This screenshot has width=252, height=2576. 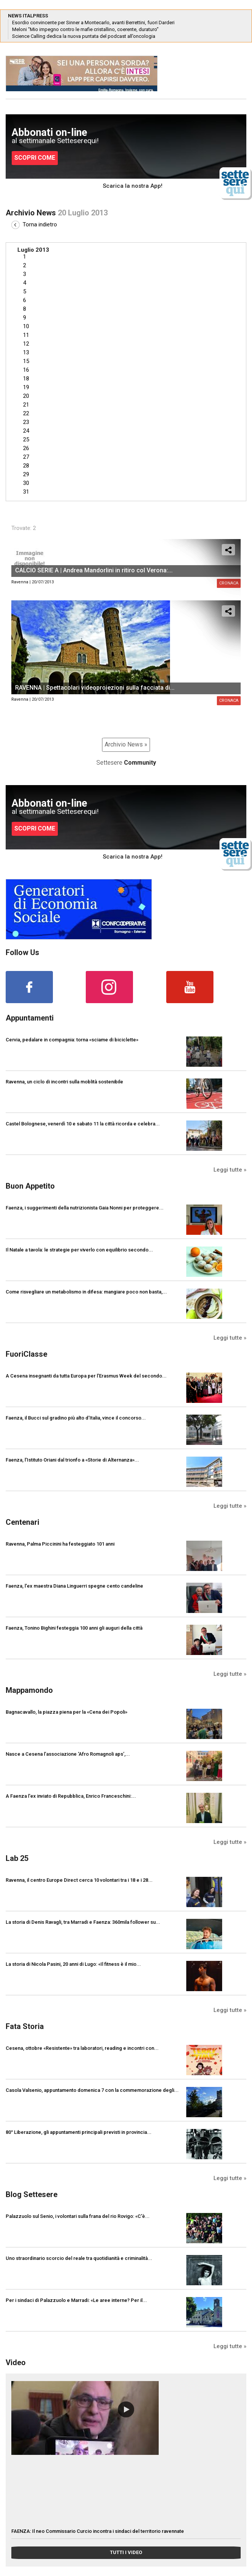 What do you see at coordinates (26, 361) in the screenshot?
I see `15` at bounding box center [26, 361].